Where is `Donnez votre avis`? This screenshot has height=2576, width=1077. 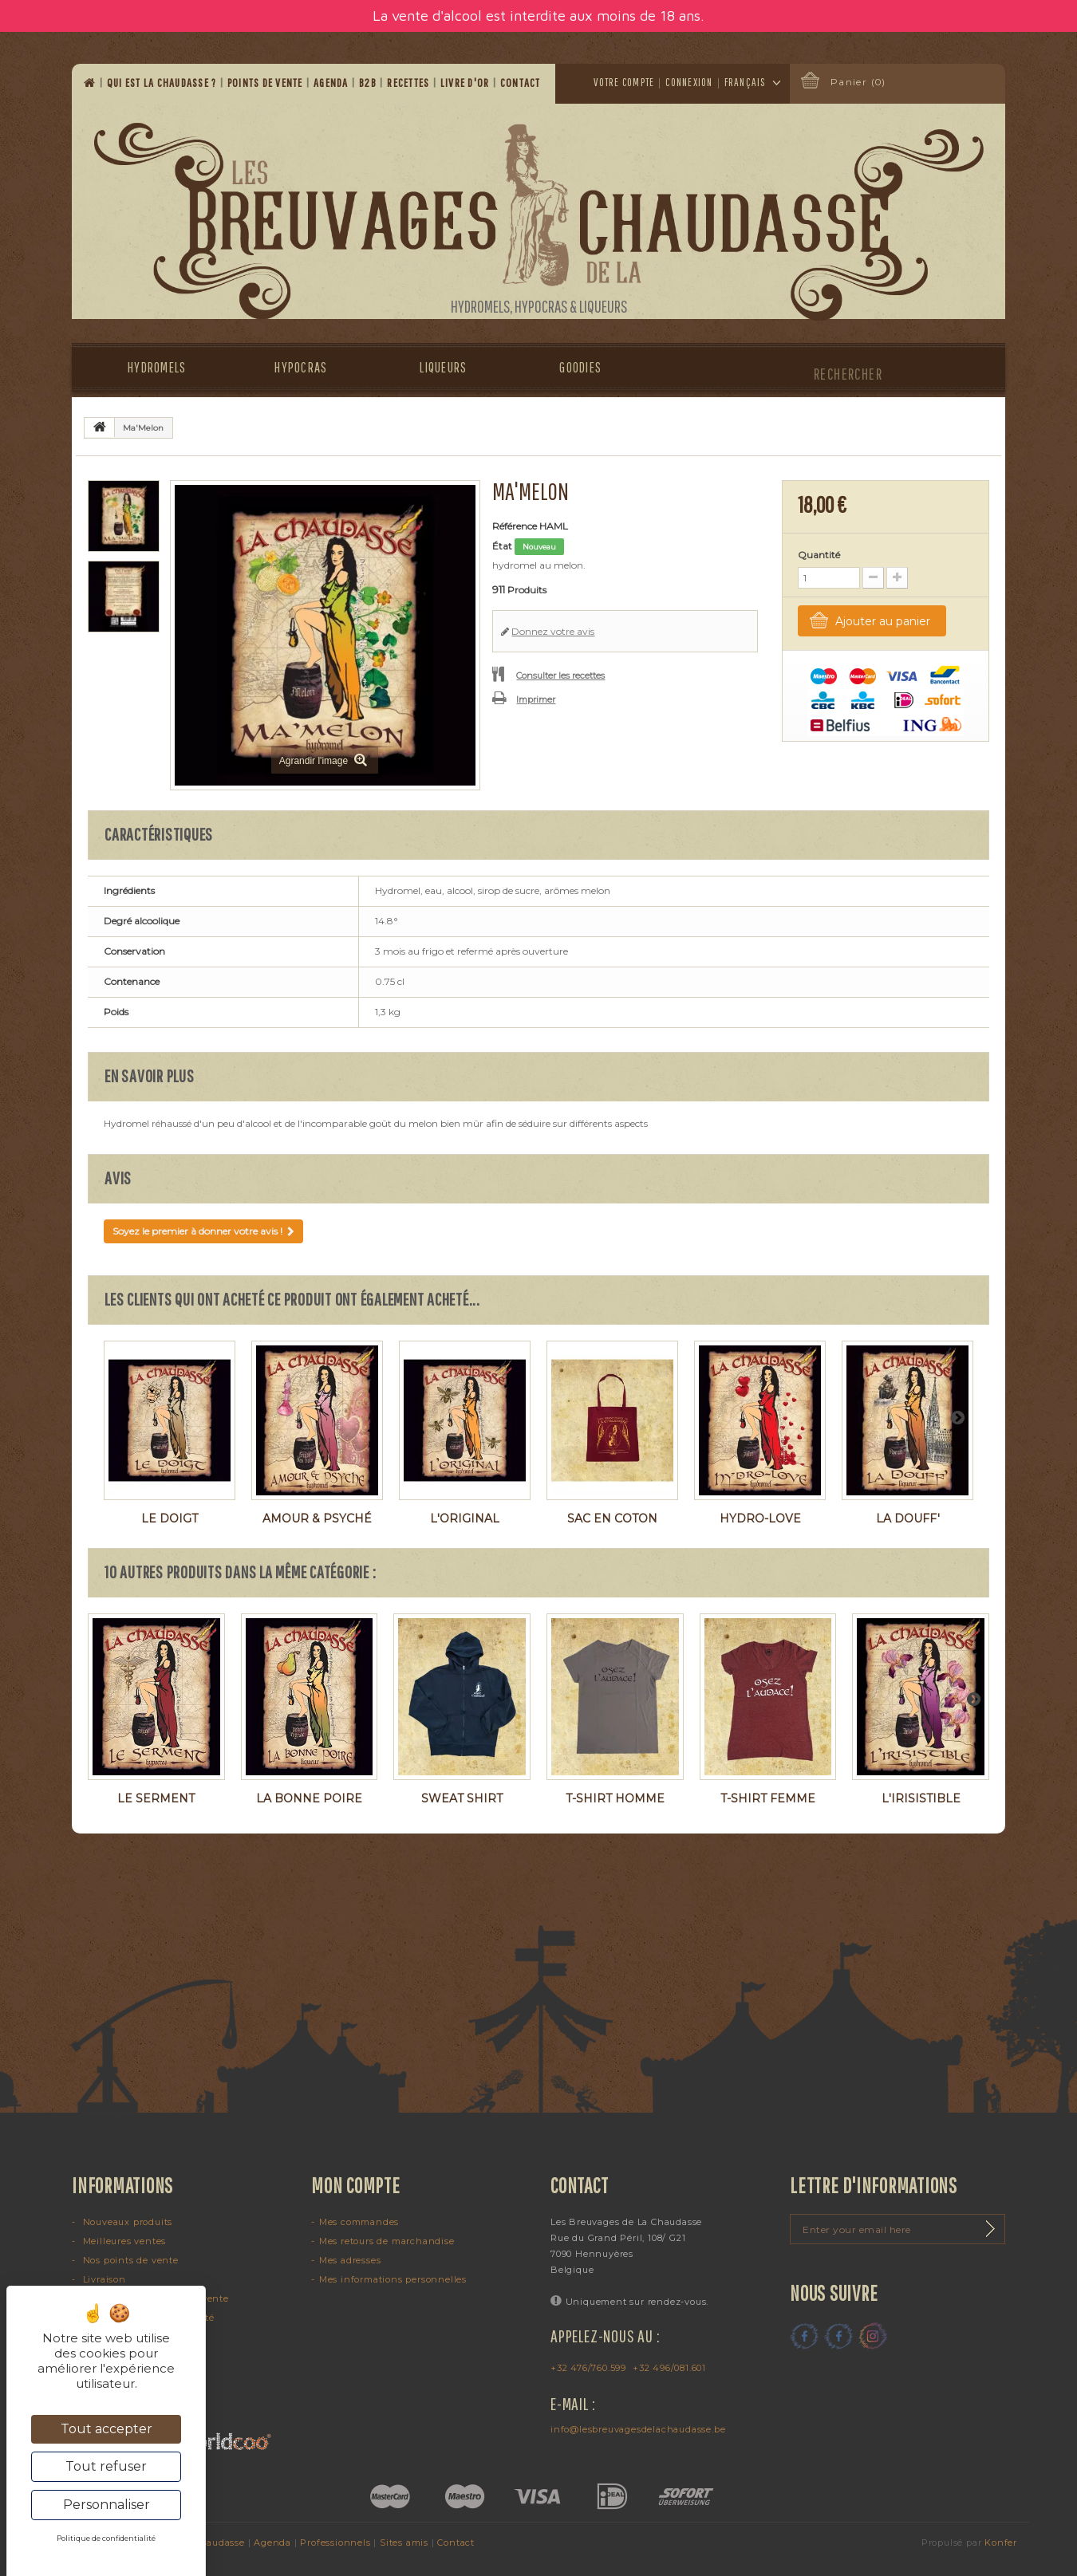
Donnez votre avis is located at coordinates (552, 631).